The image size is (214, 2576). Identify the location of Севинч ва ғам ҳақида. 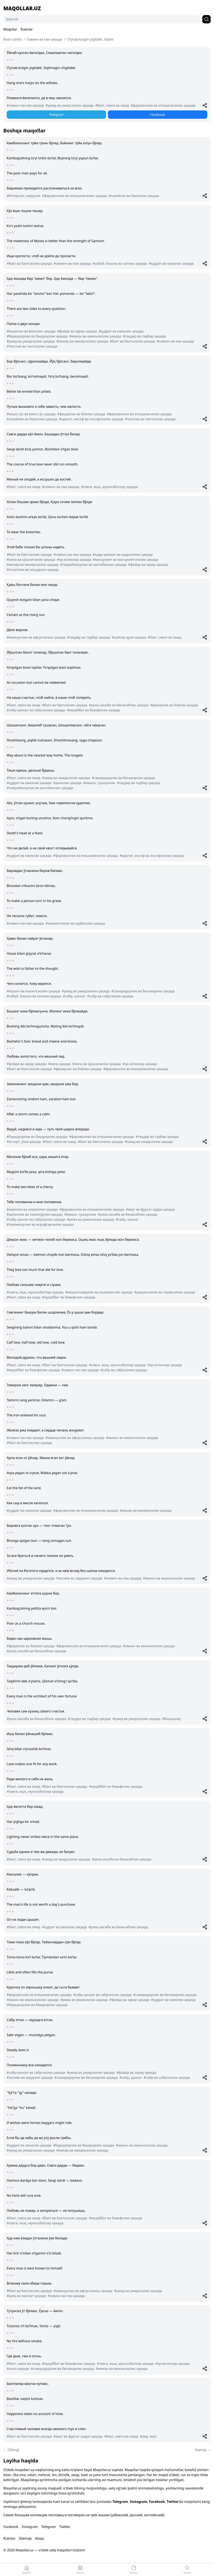
(44, 39).